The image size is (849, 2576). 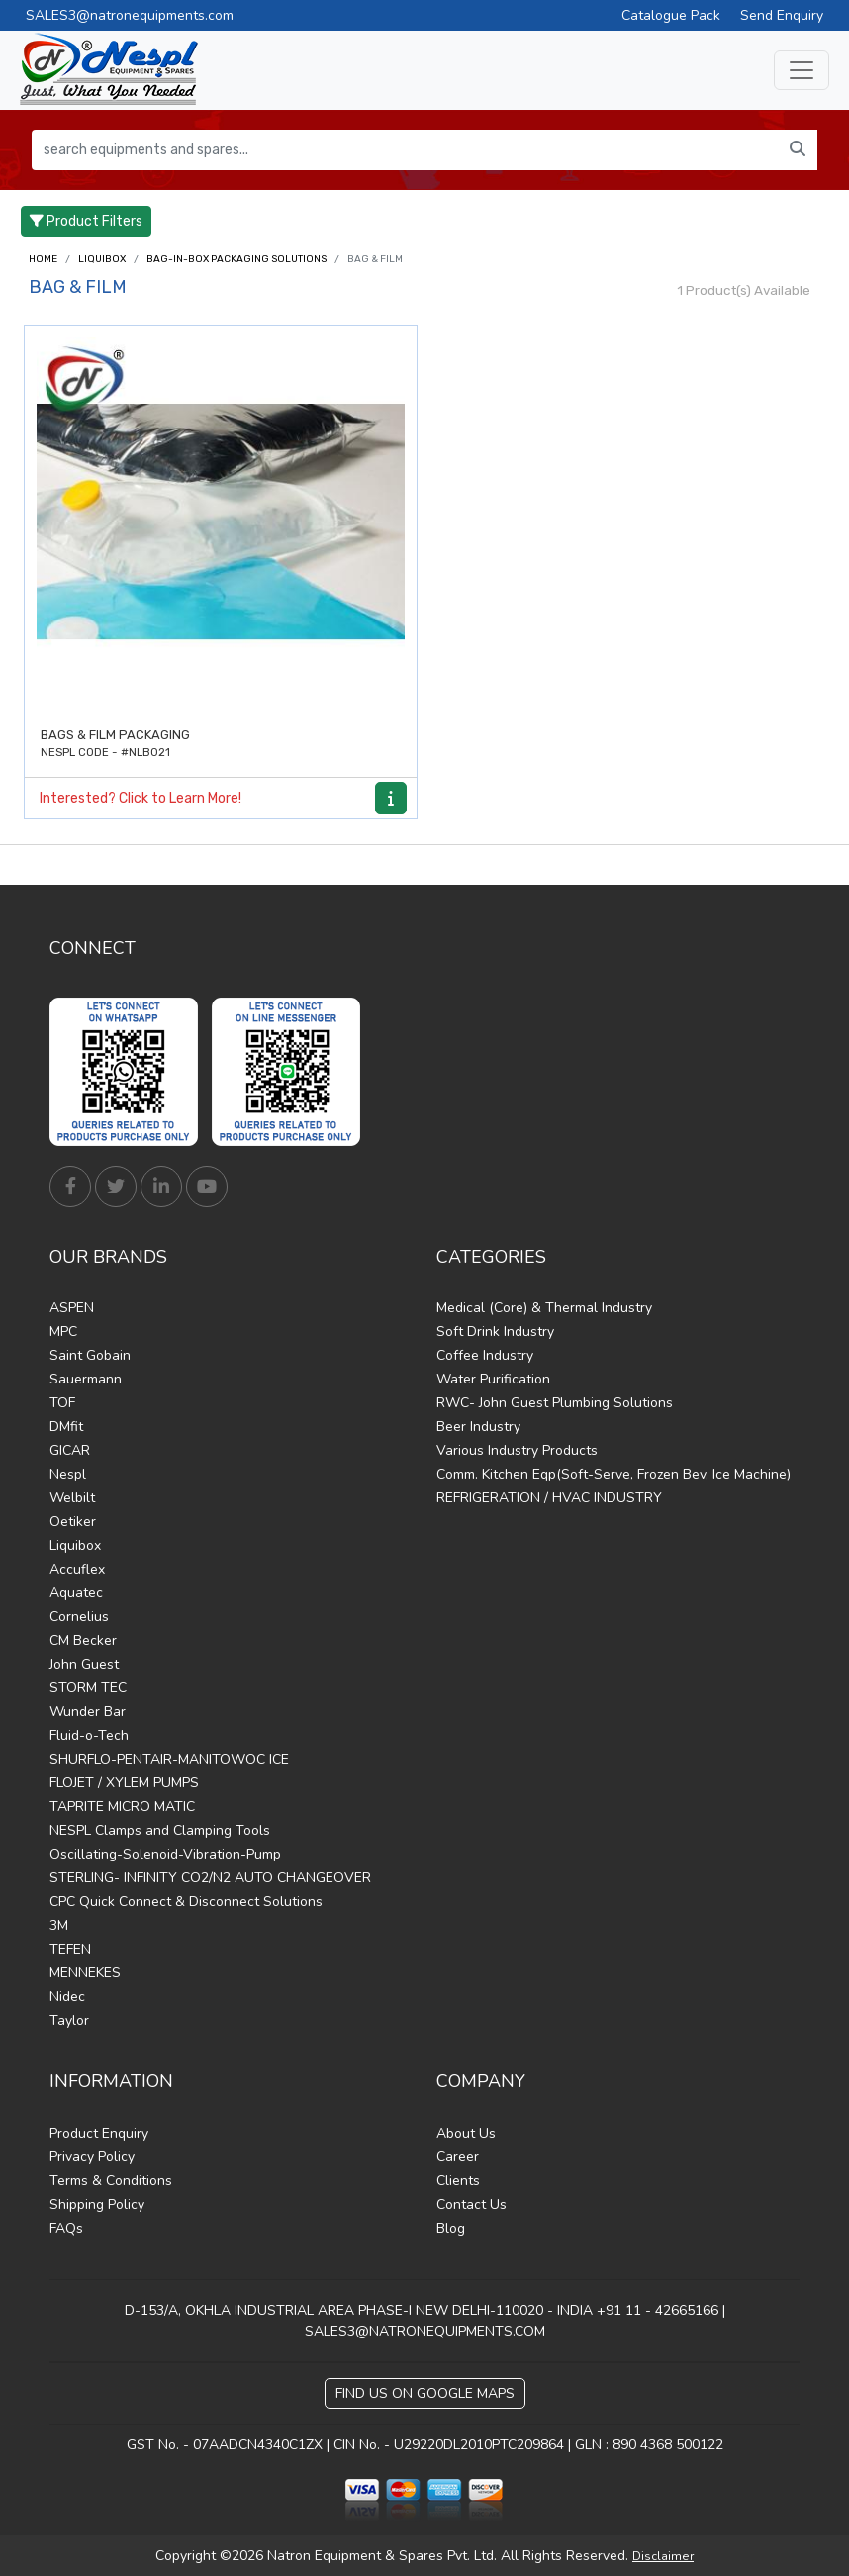 What do you see at coordinates (425, 2331) in the screenshot?
I see `SALES3@NATRONEQUIPMENTS.COM` at bounding box center [425, 2331].